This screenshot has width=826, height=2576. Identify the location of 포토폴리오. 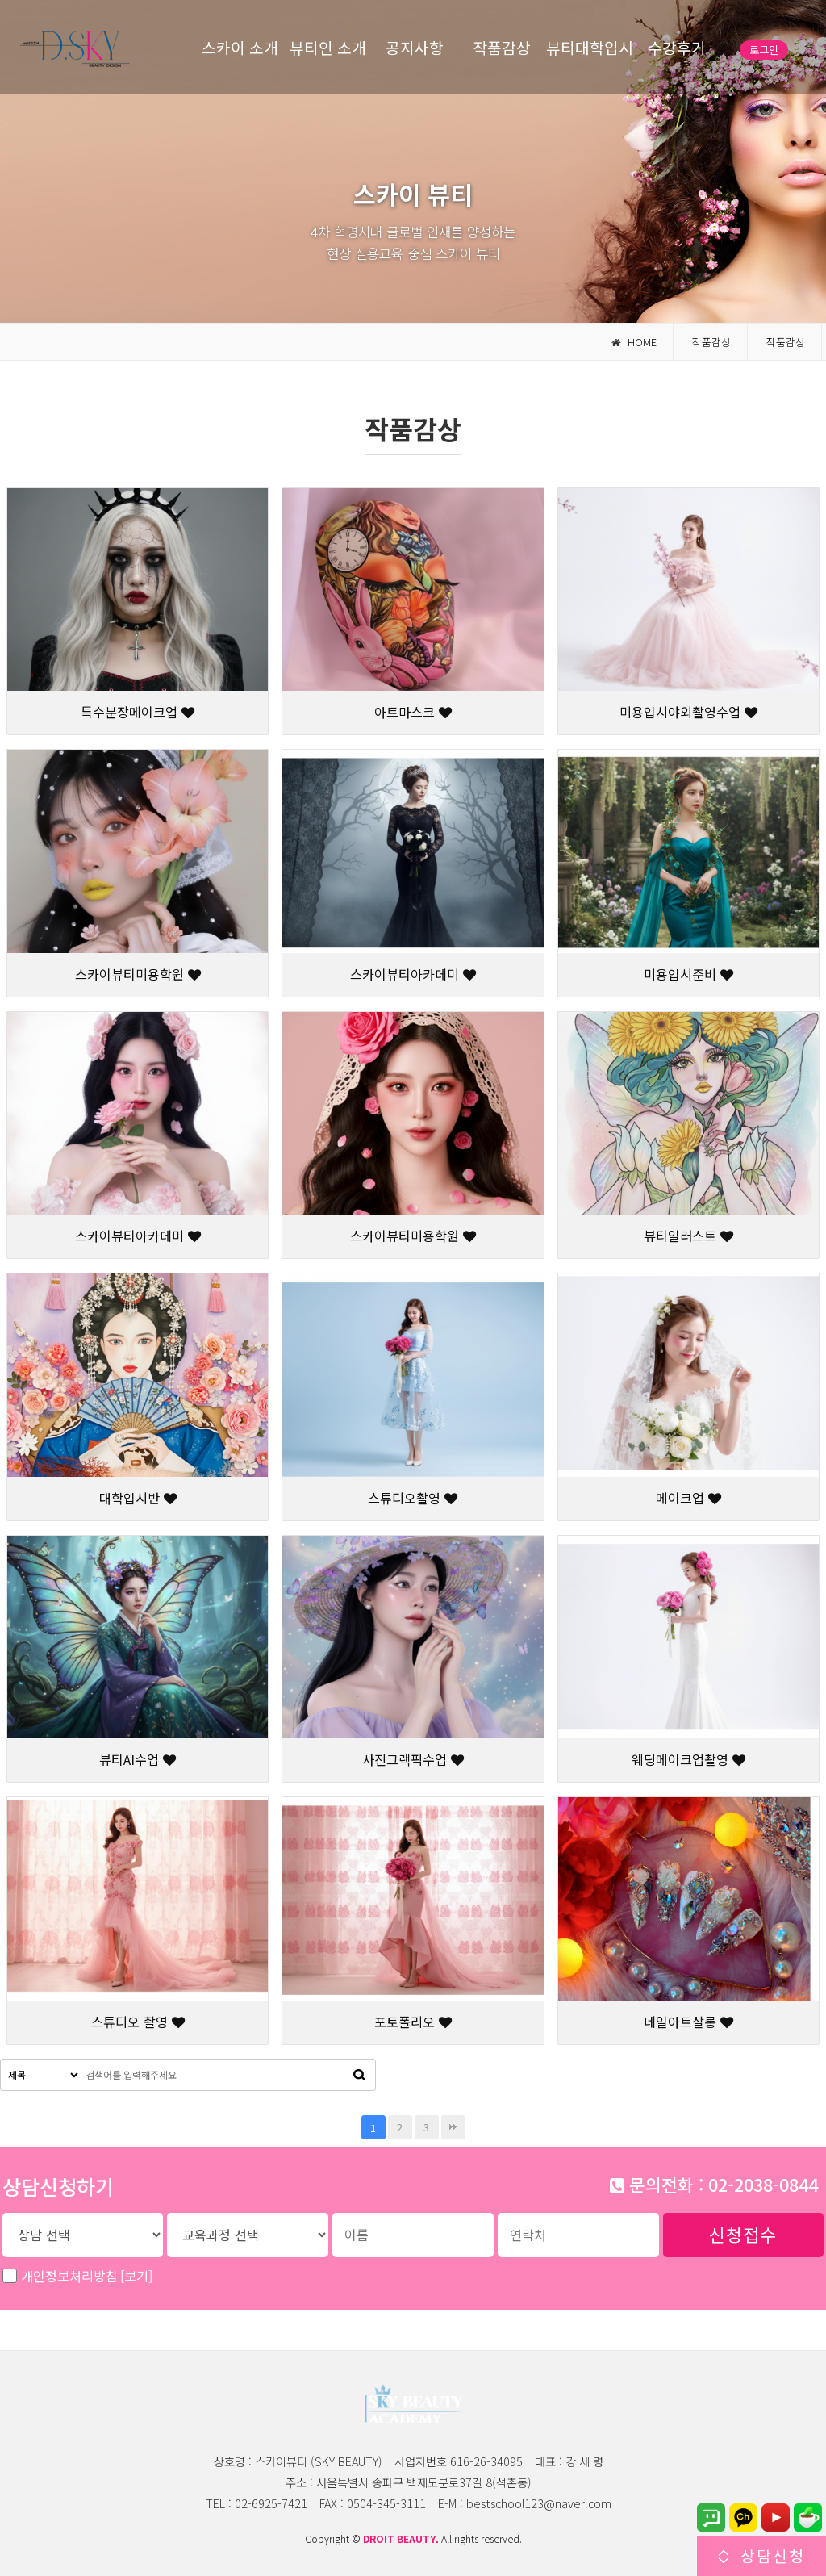
(413, 2021).